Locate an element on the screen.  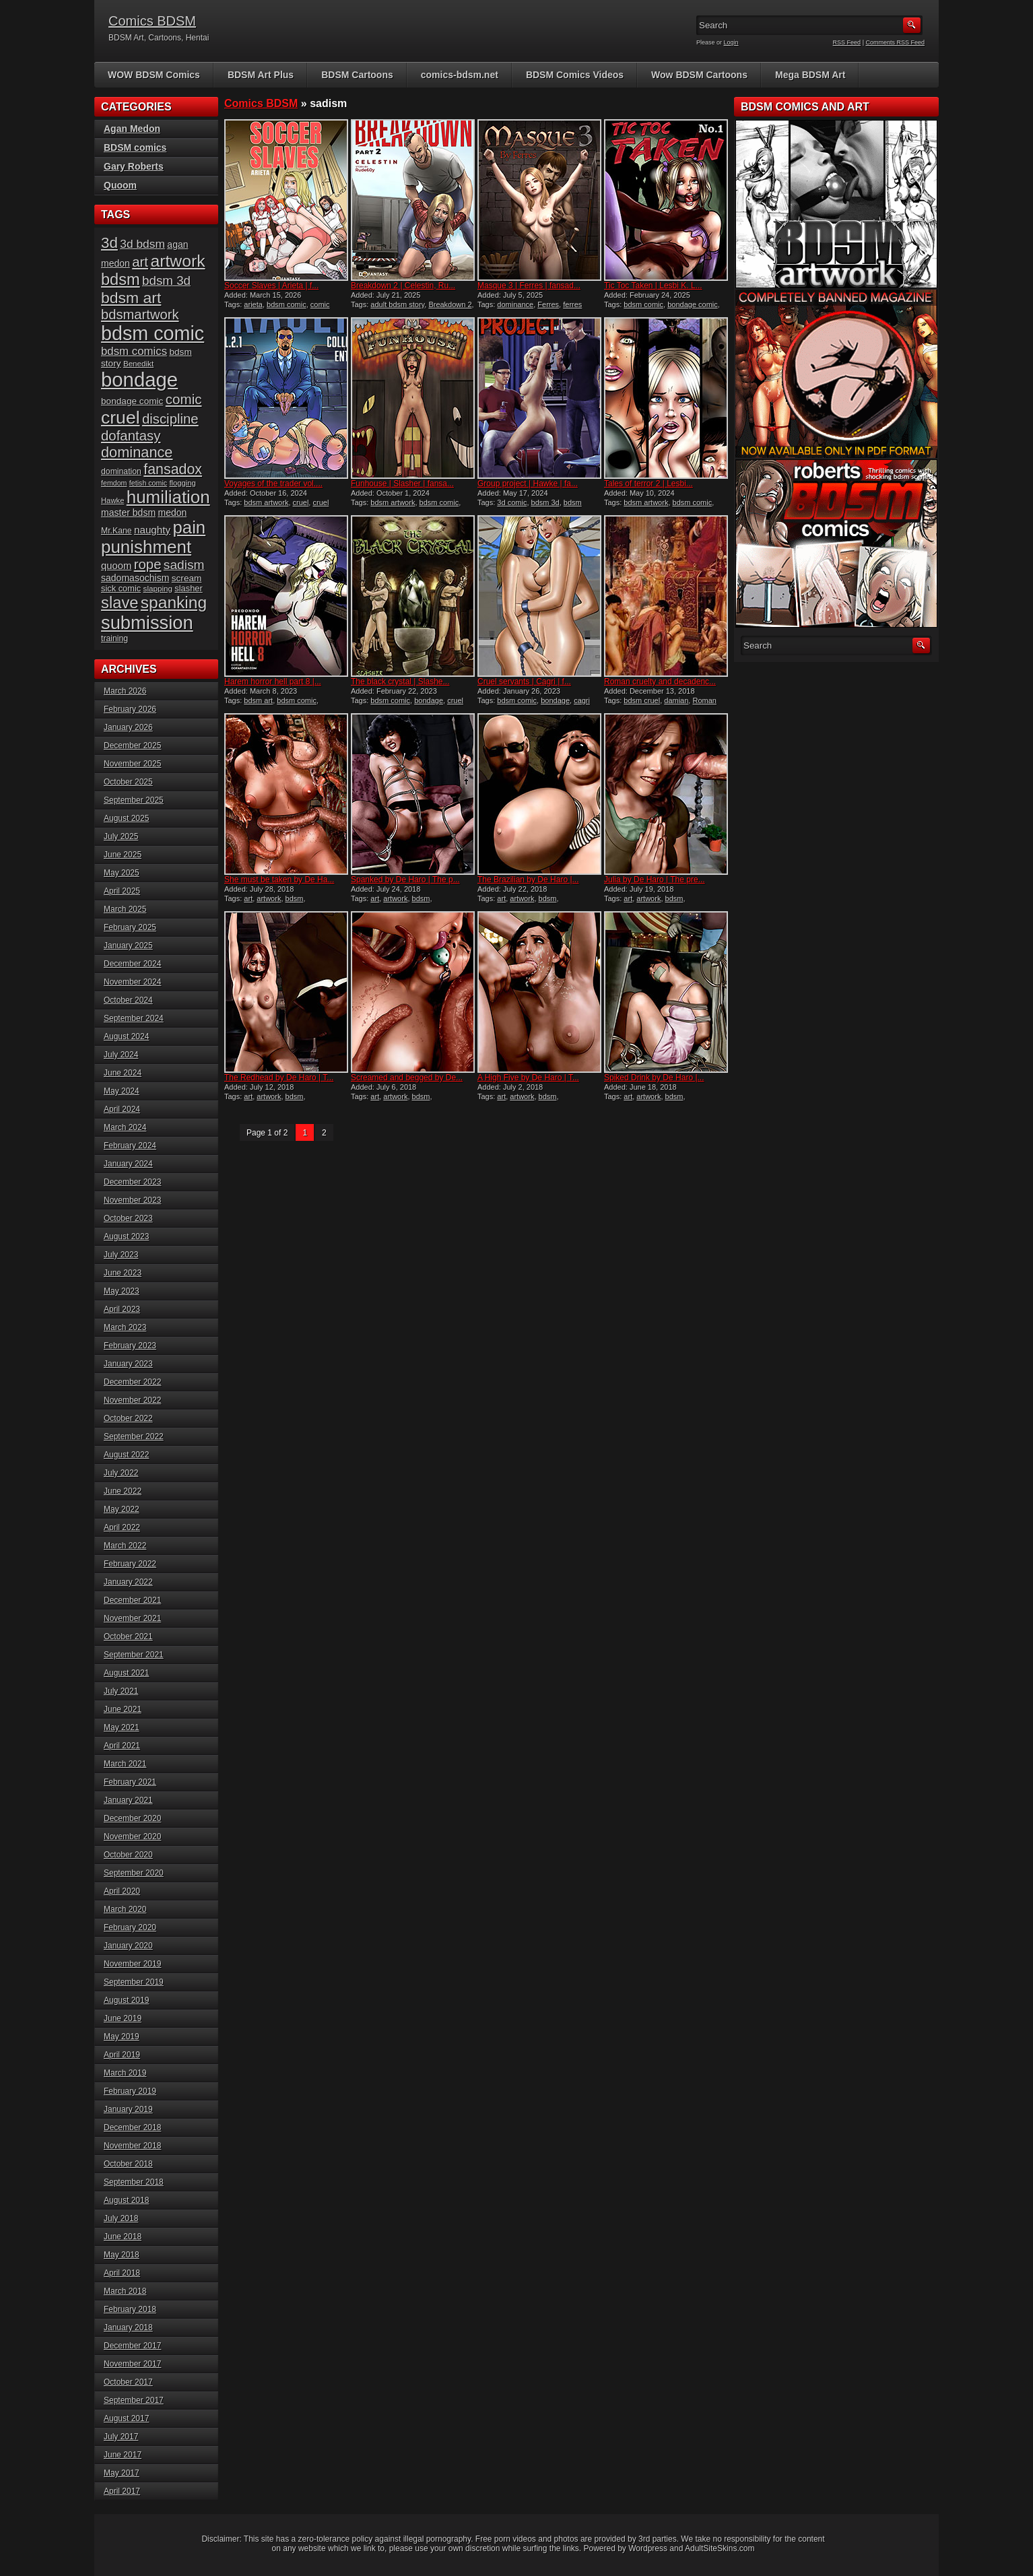
October 2020 is located at coordinates (128, 1854).